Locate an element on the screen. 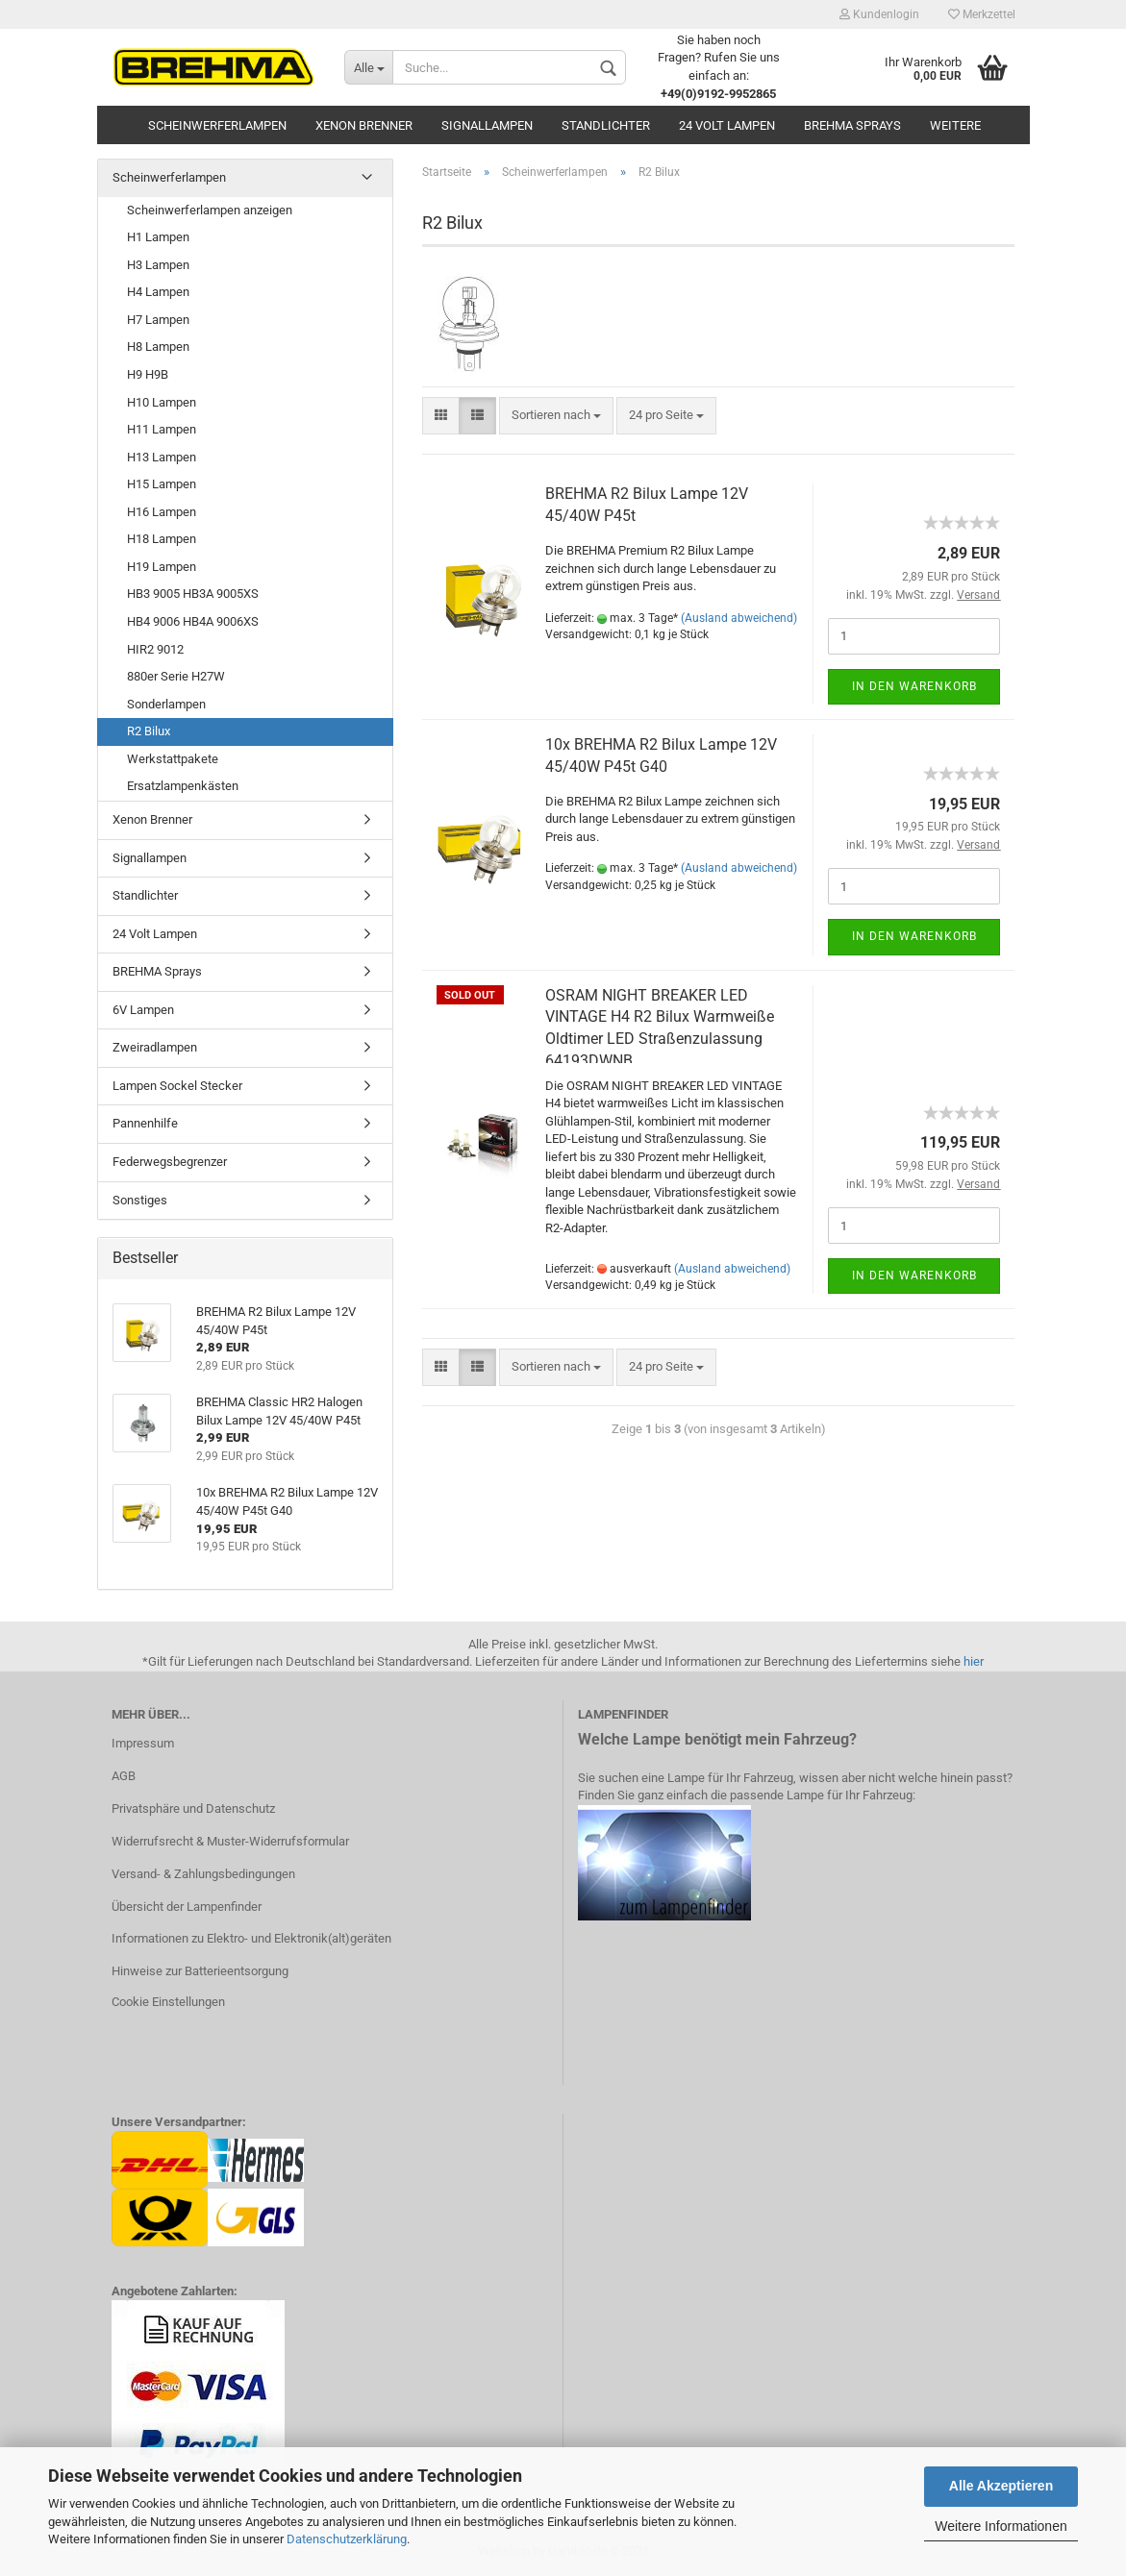  Kundenlogin is located at coordinates (879, 14).